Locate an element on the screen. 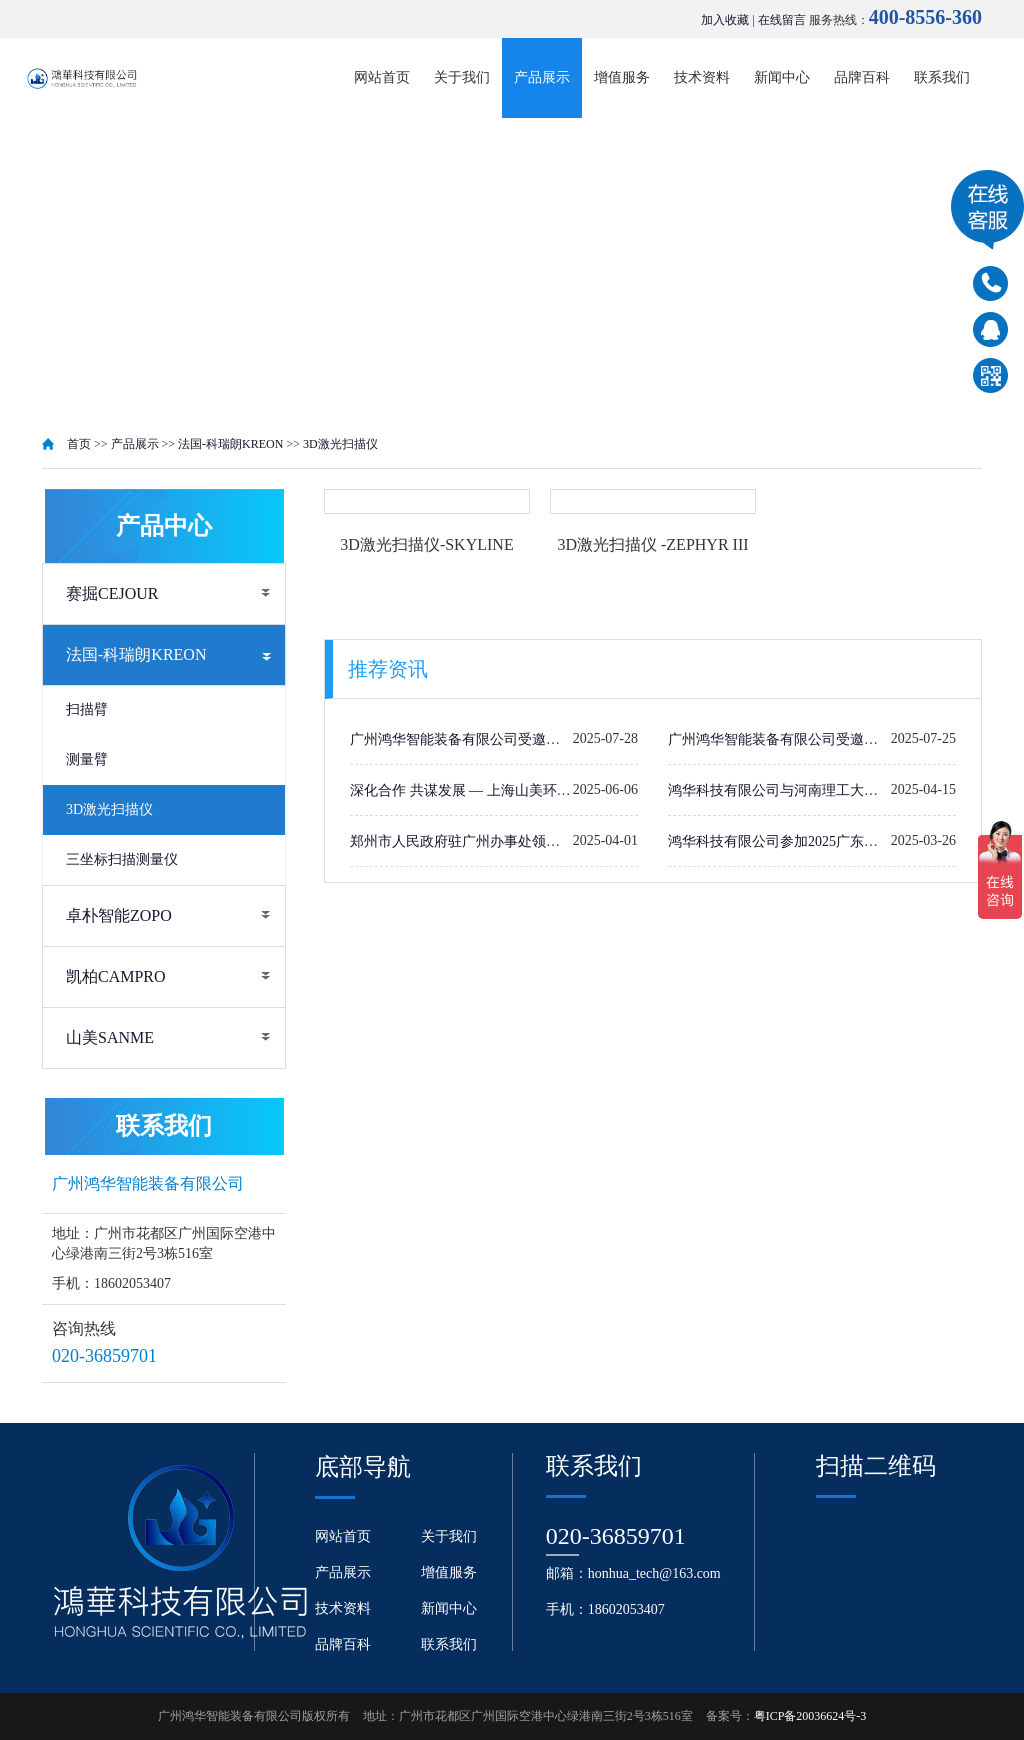  增值服务 is located at coordinates (622, 77).